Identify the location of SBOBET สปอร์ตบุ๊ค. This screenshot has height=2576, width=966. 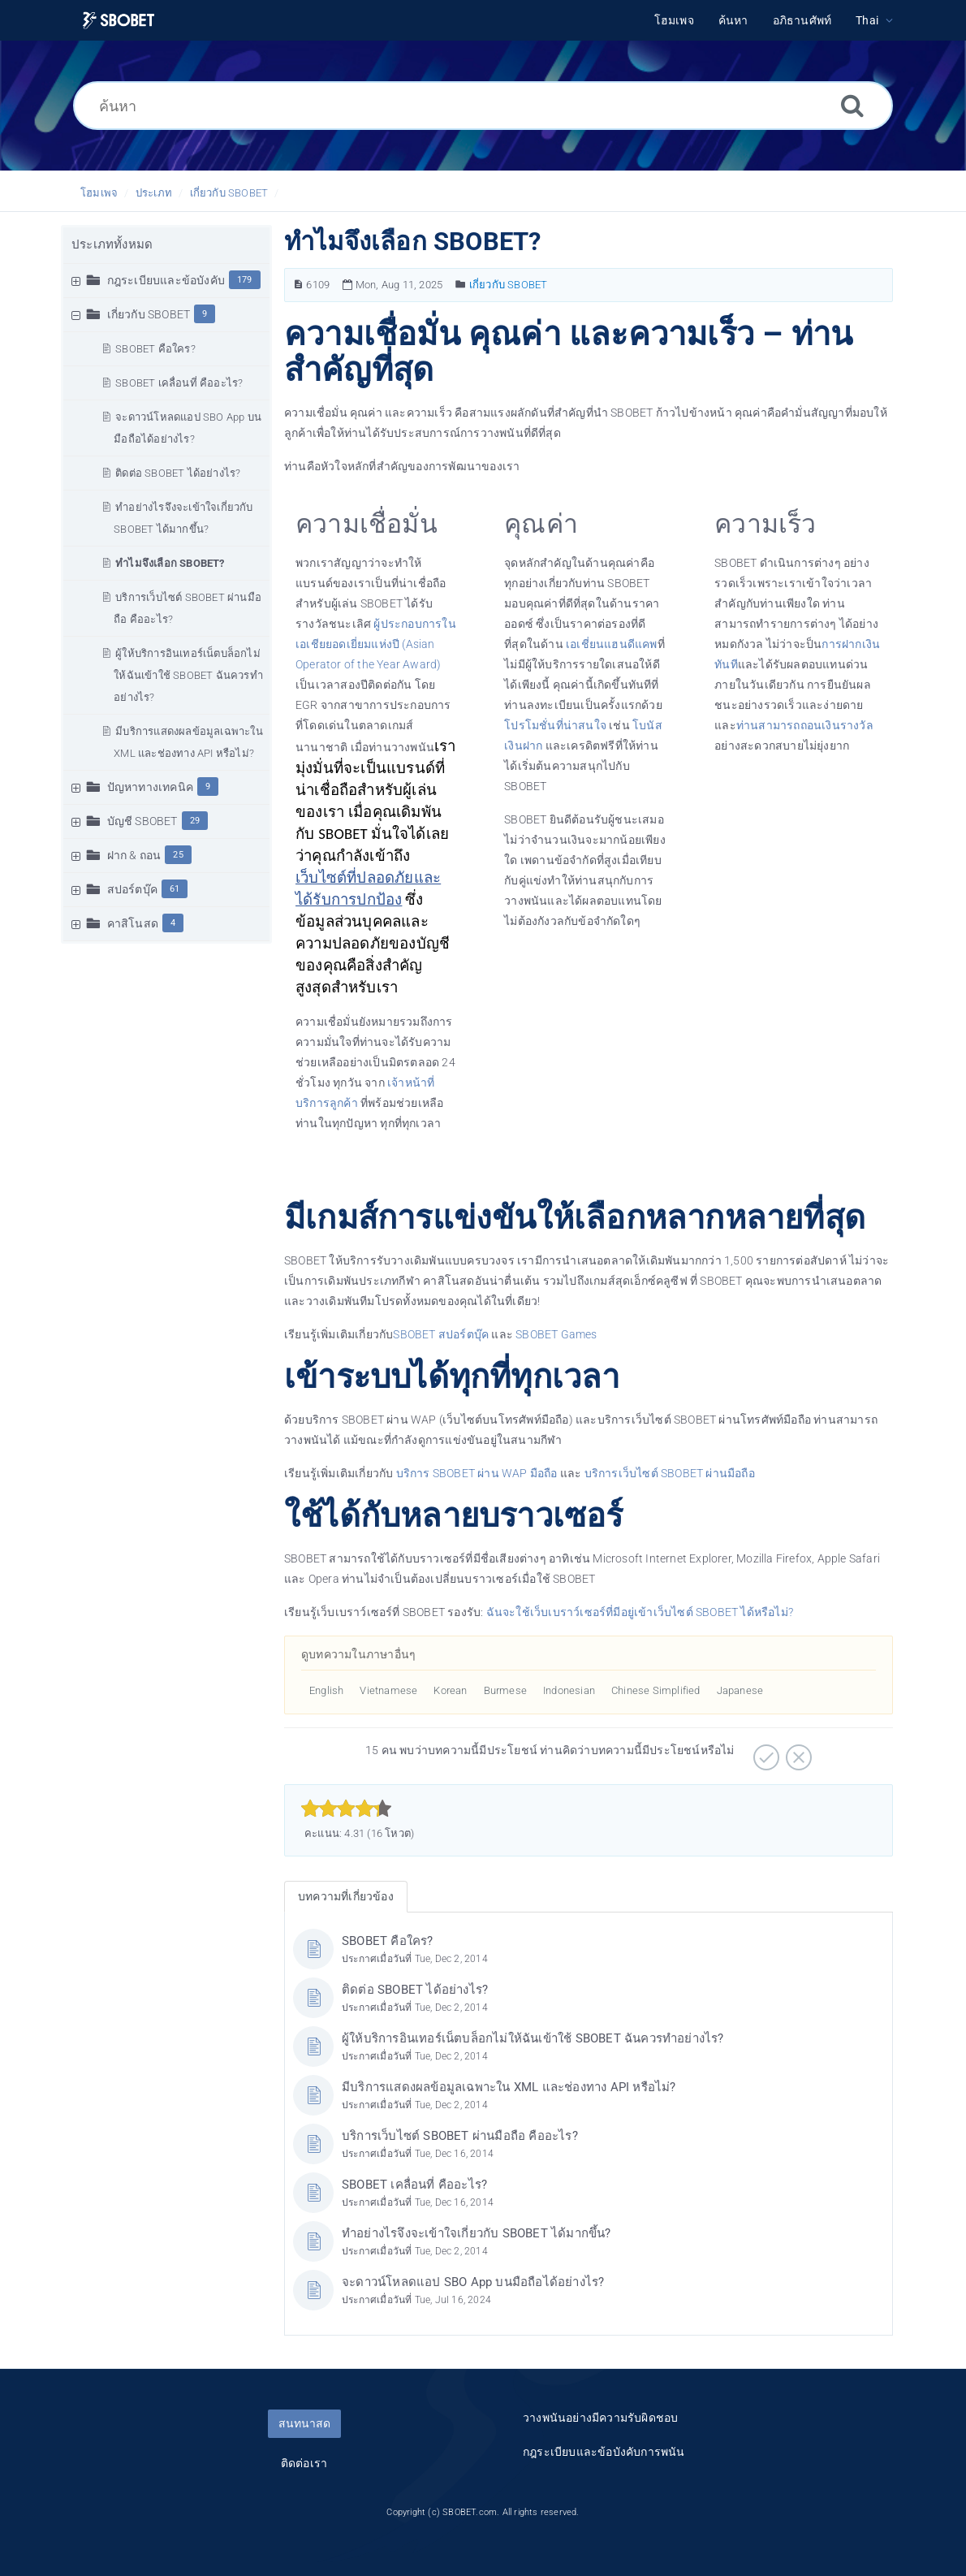
(441, 1334).